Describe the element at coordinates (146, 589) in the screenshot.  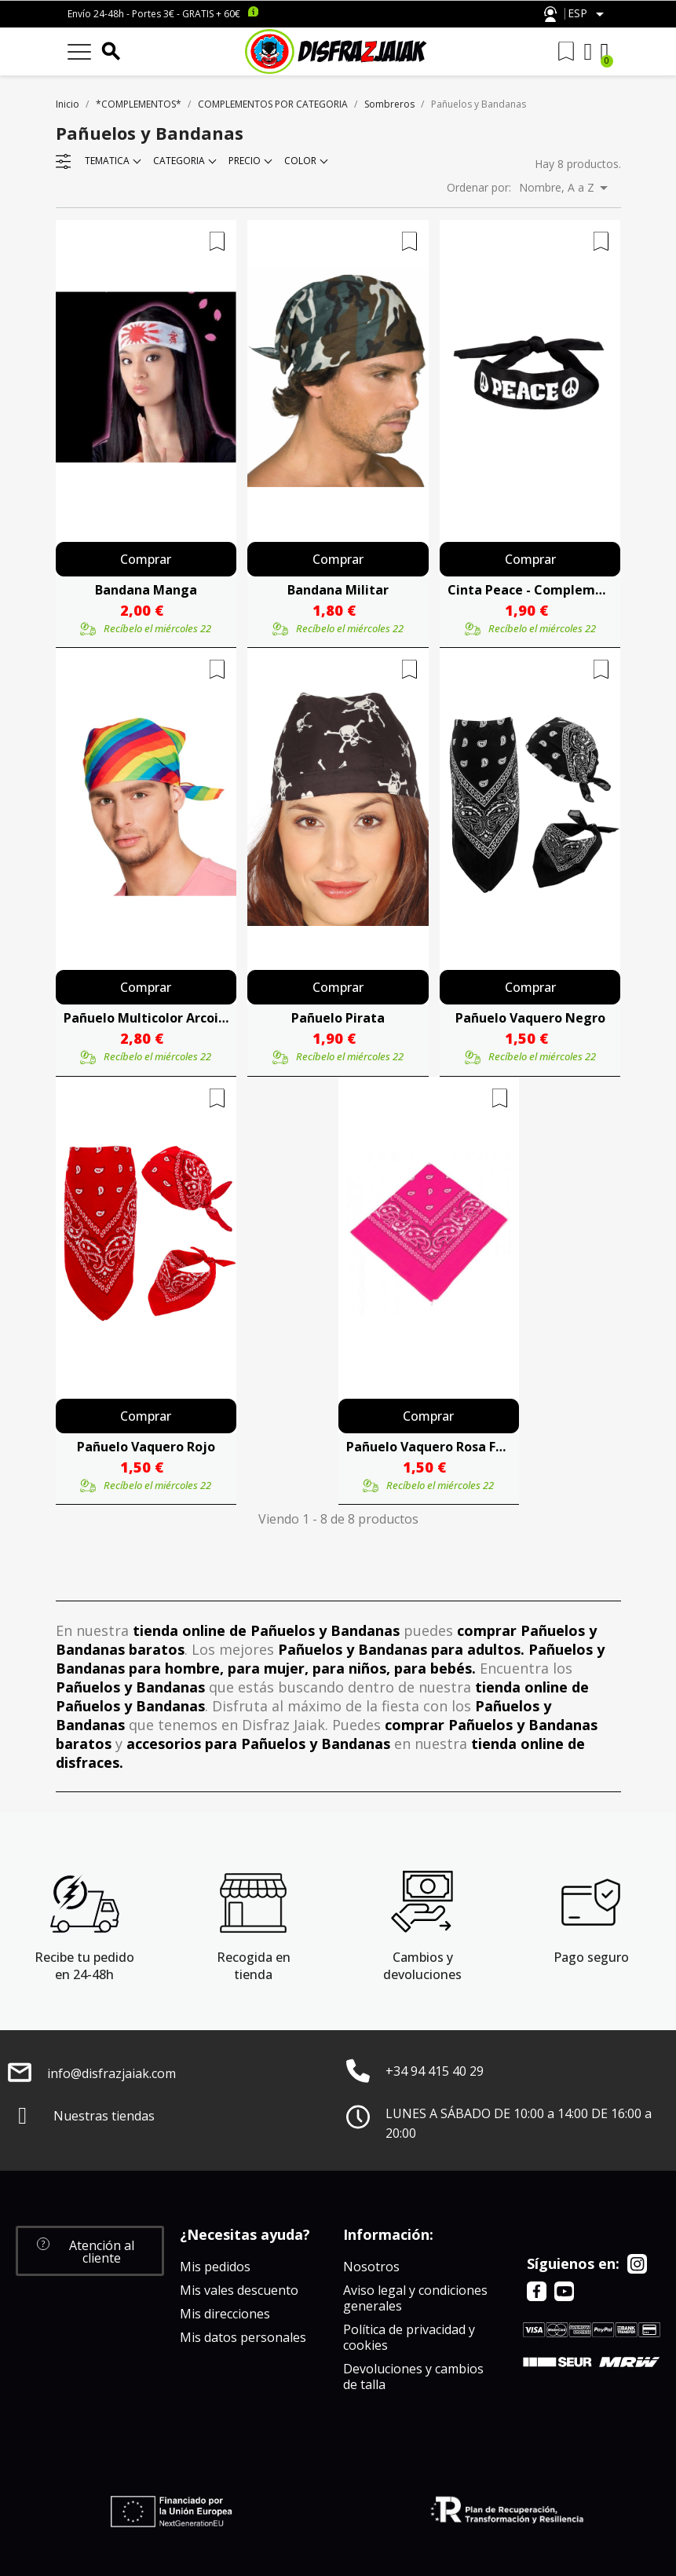
I see `Bandana Manga` at that location.